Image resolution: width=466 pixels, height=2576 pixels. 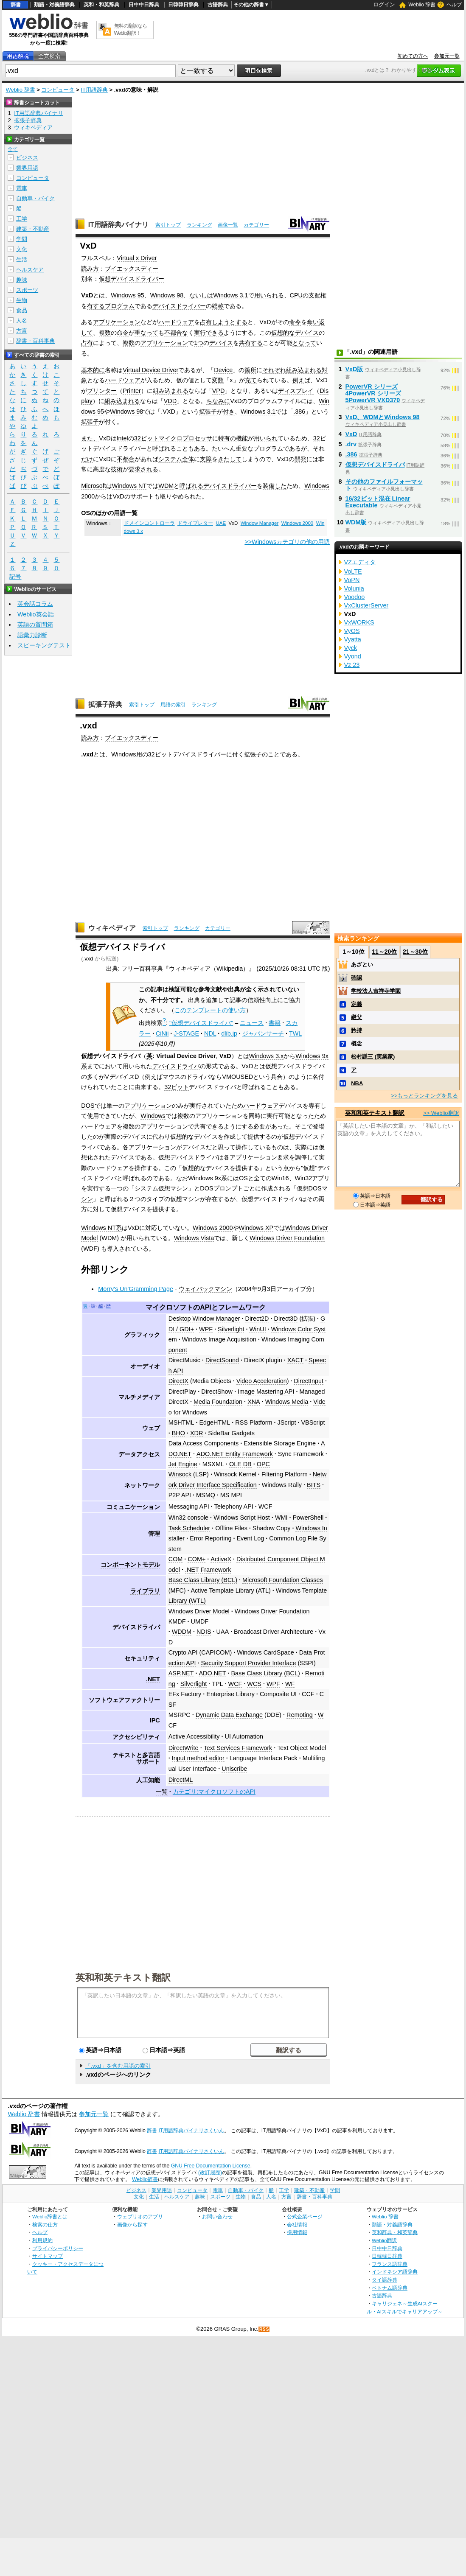 What do you see at coordinates (90, 438) in the screenshot?
I see `また、` at bounding box center [90, 438].